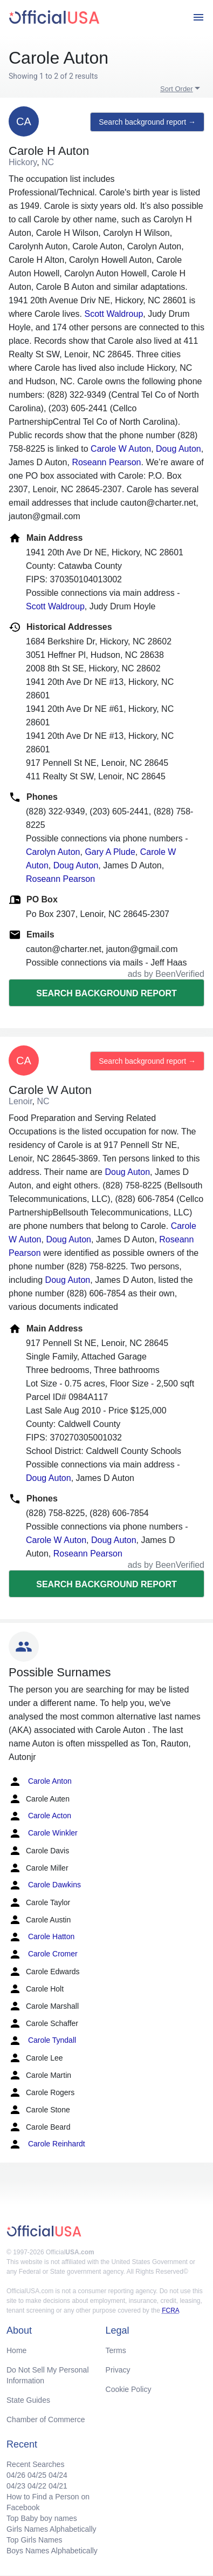 The height and width of the screenshot is (2576, 213). I want to click on Carole Acton, so click(40, 1816).